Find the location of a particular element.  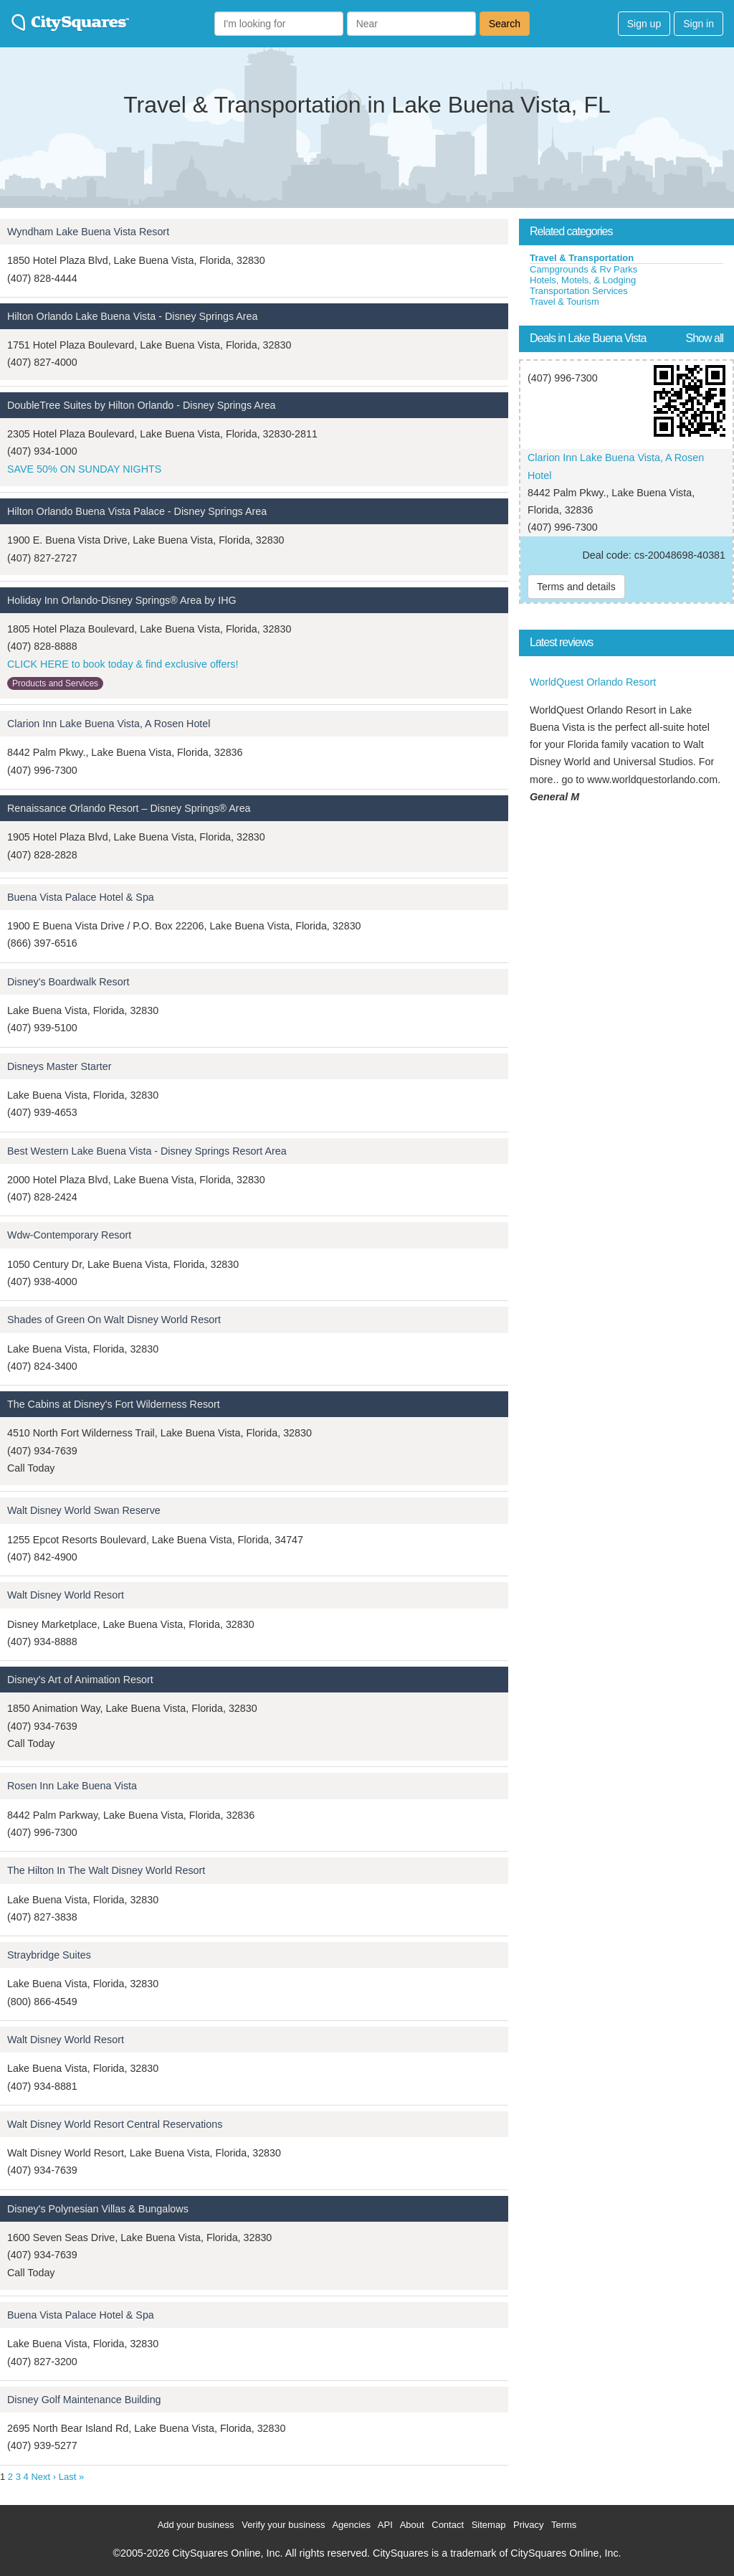

Add your business is located at coordinates (196, 2524).